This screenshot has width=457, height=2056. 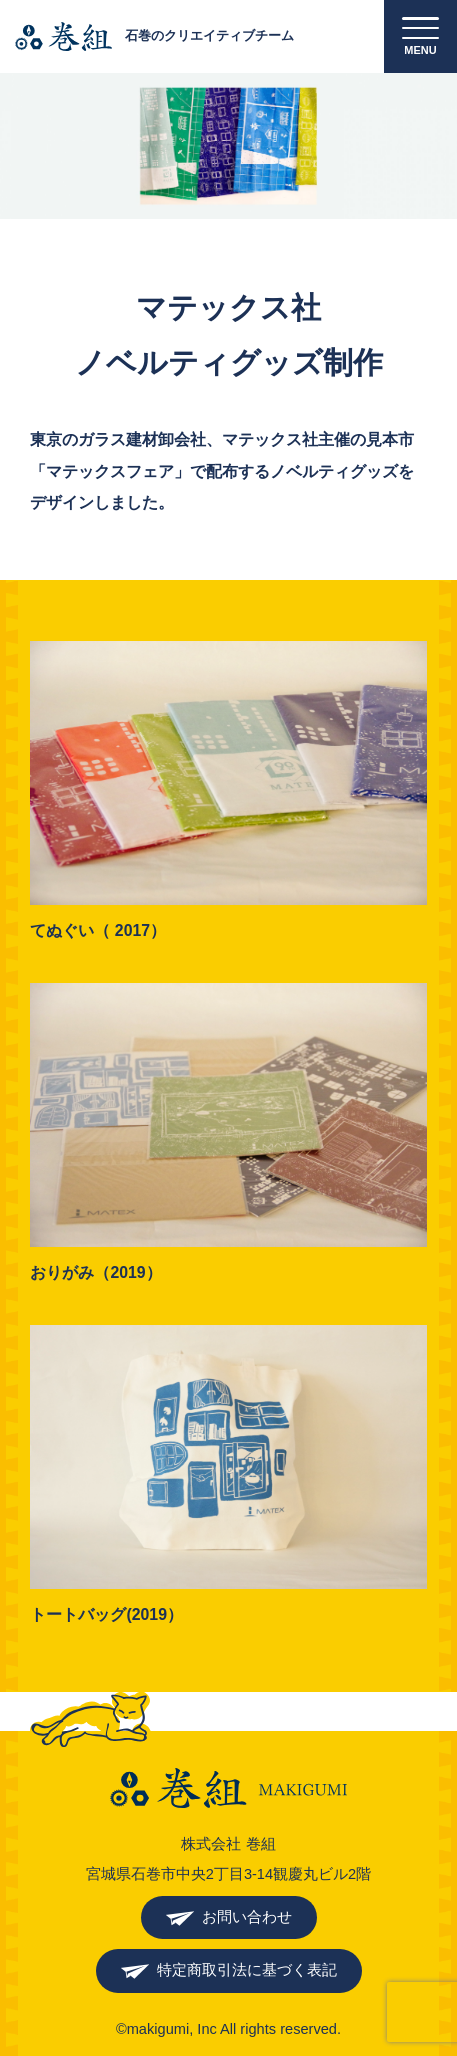 What do you see at coordinates (247, 1970) in the screenshot?
I see `特定商取引法に基づく表記` at bounding box center [247, 1970].